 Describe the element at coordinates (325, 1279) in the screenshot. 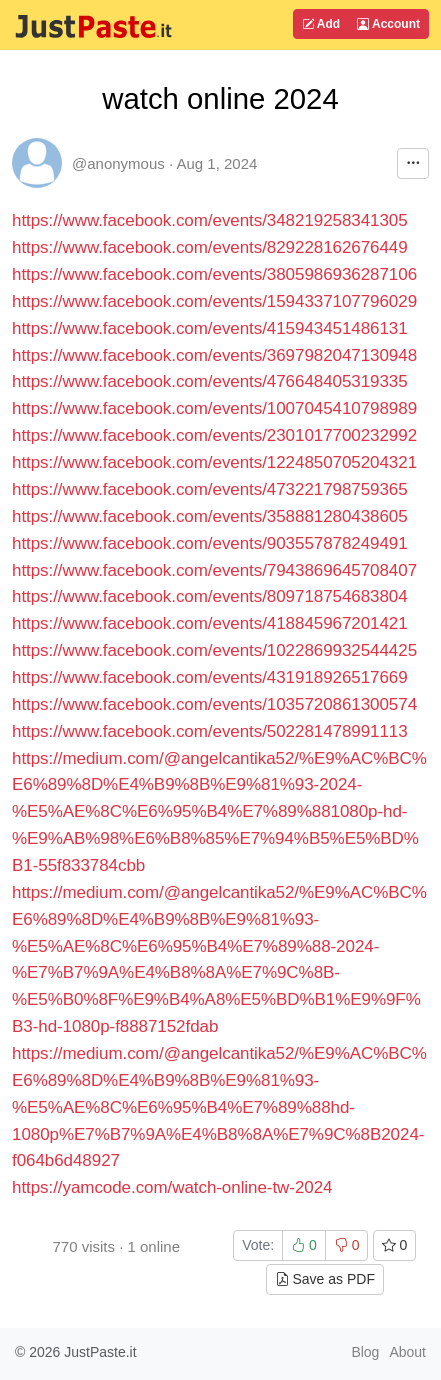

I see `Save as PDF` at that location.